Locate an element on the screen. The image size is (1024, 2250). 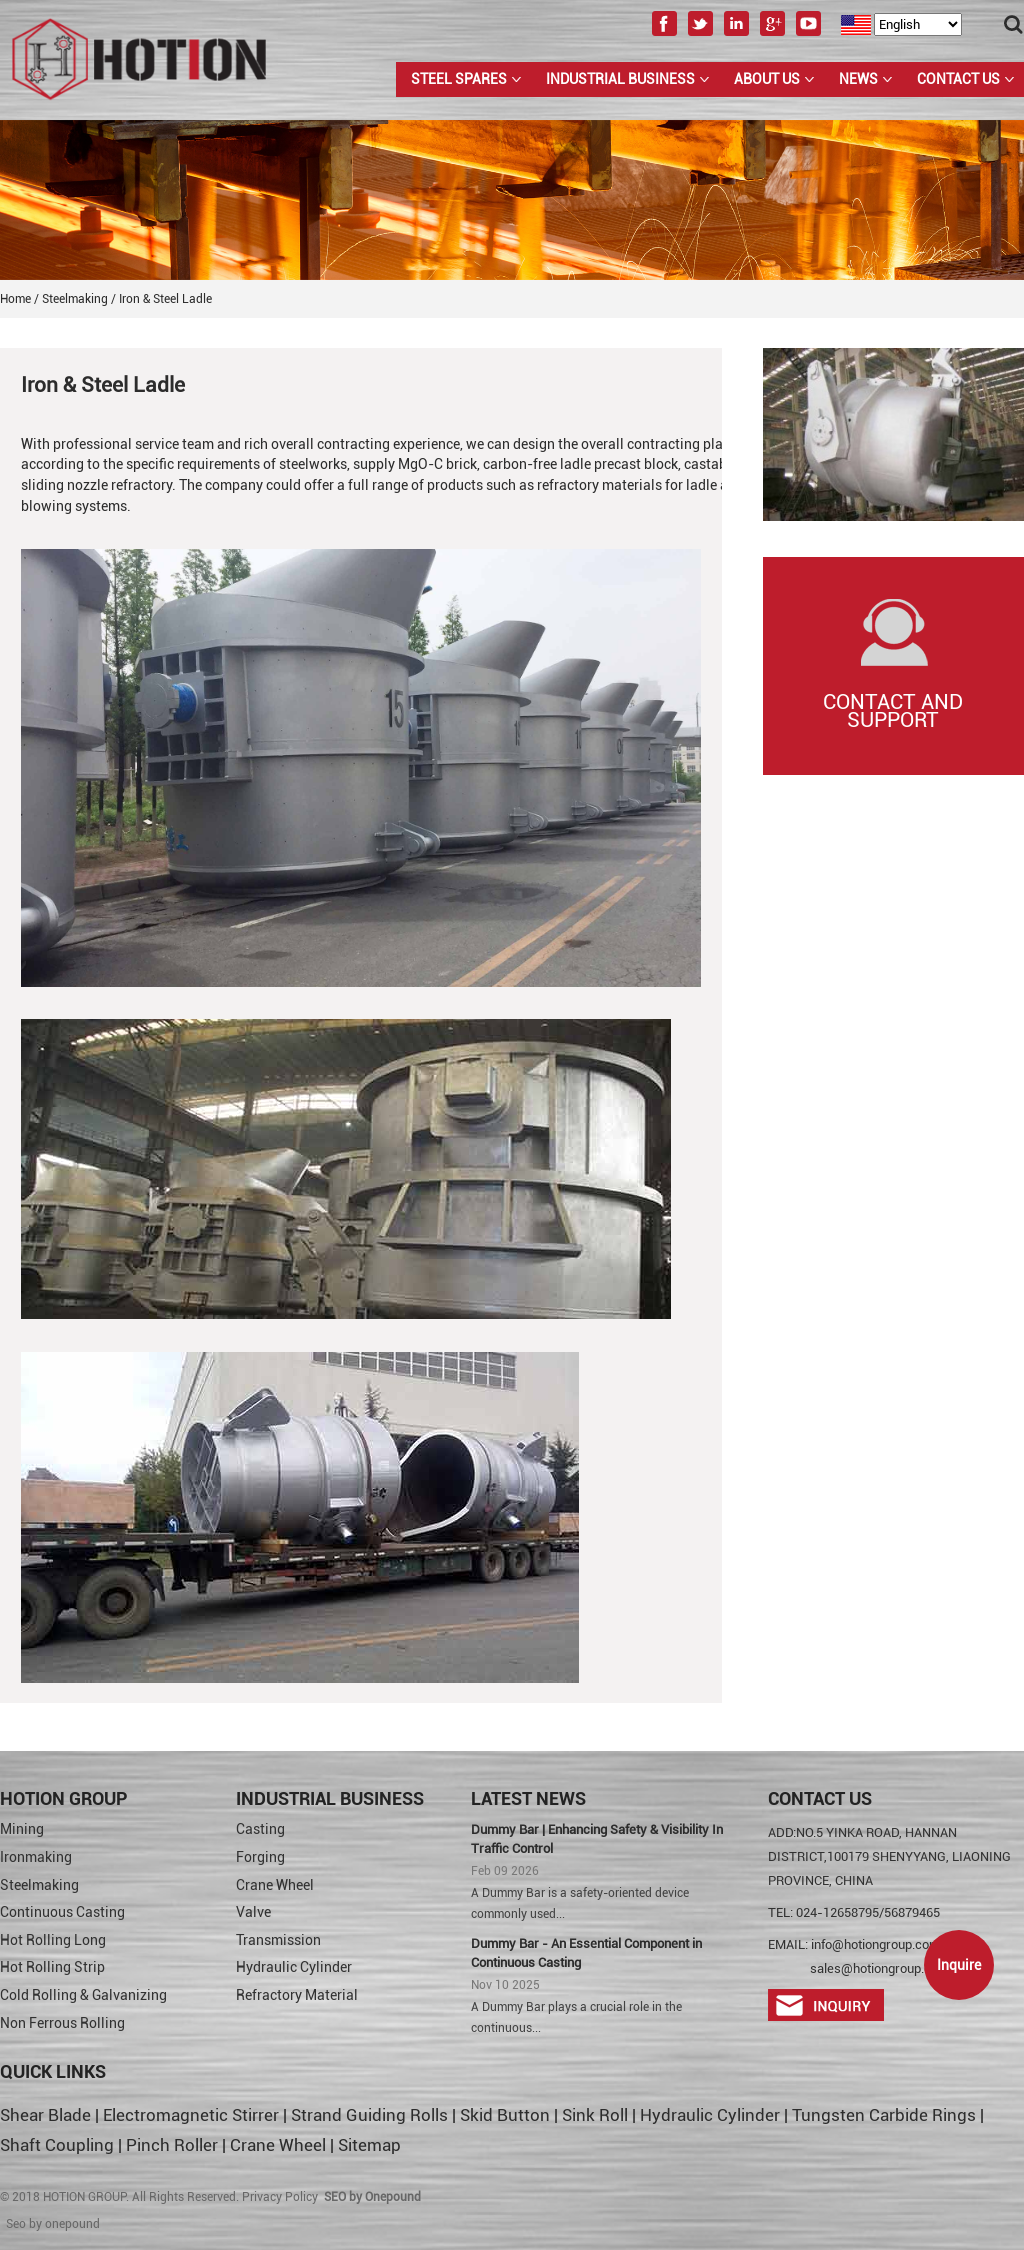
Strand Guiding Rolls is located at coordinates (371, 2115).